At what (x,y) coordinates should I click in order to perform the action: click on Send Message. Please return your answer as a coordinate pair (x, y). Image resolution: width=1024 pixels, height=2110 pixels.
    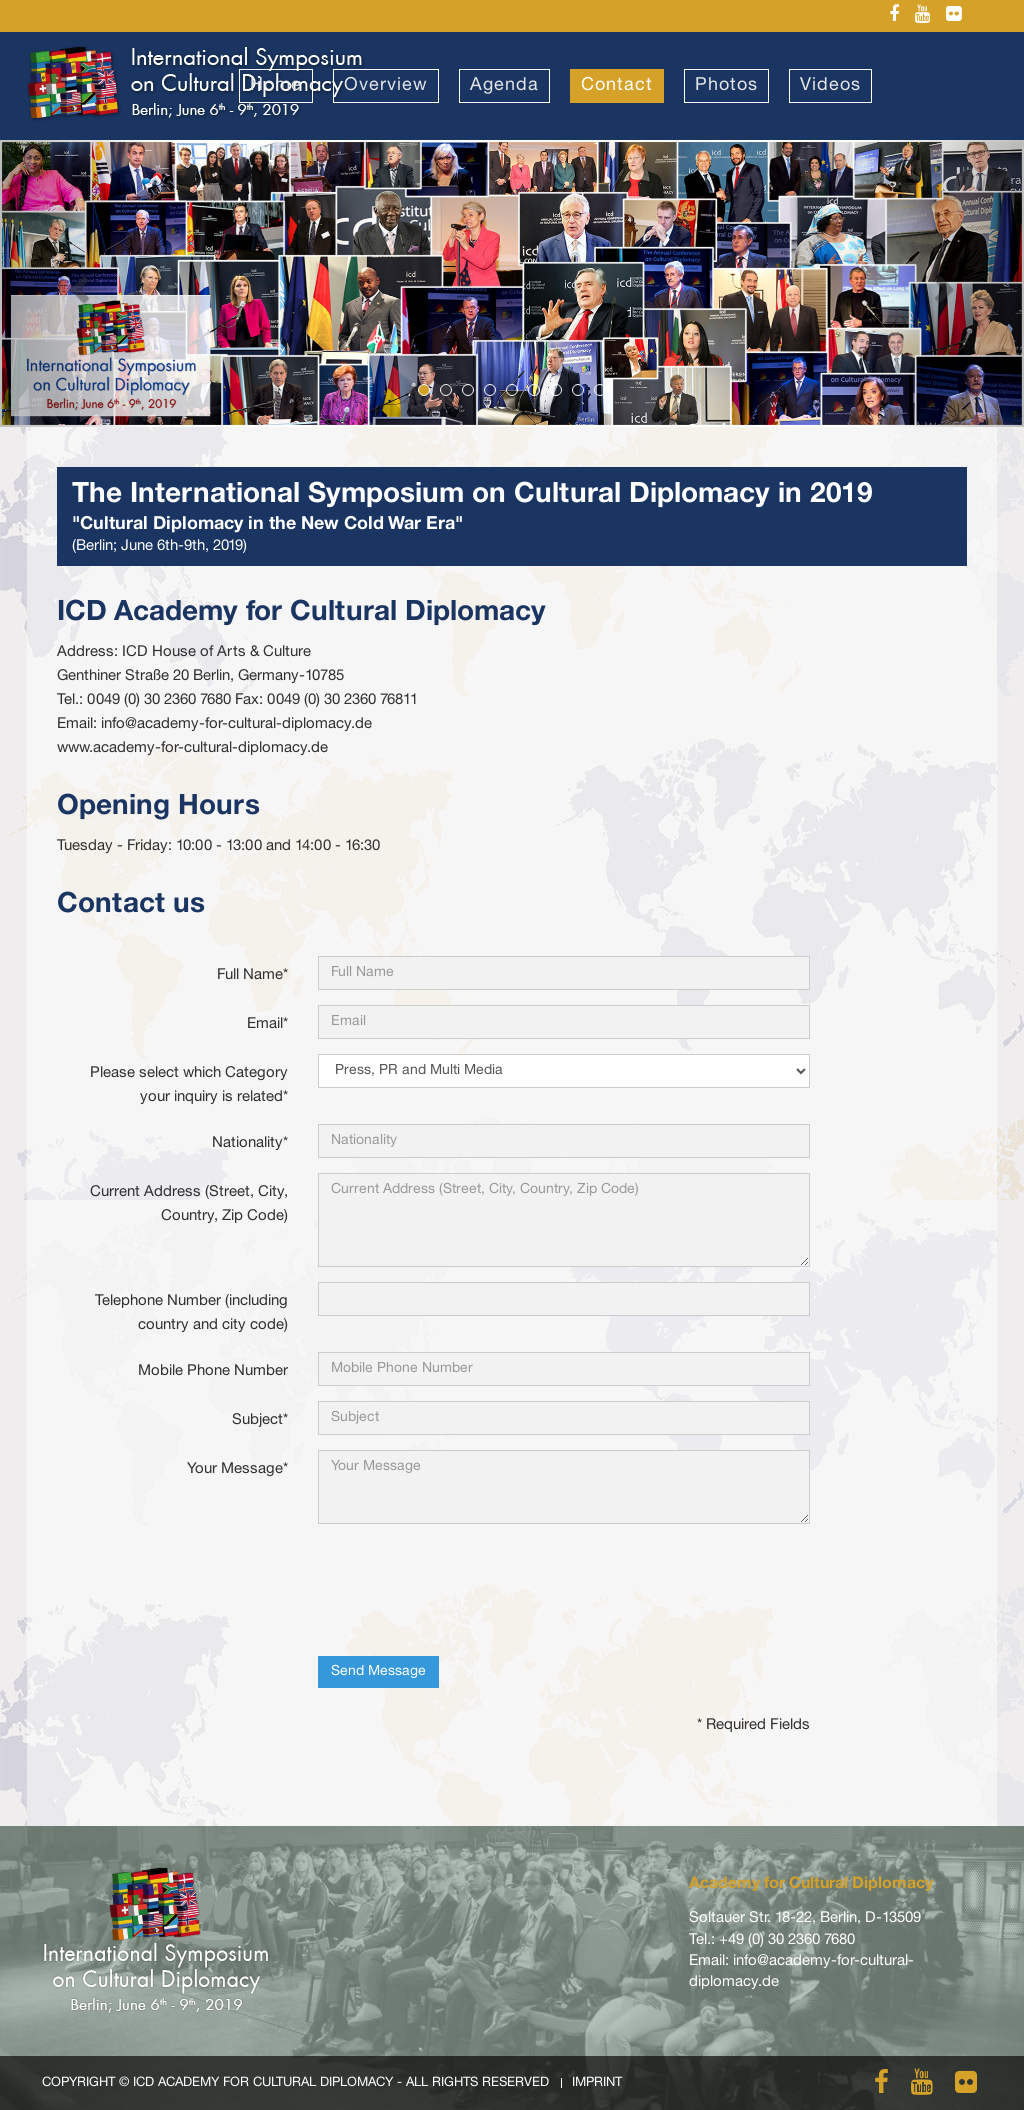
    Looking at the image, I should click on (378, 1671).